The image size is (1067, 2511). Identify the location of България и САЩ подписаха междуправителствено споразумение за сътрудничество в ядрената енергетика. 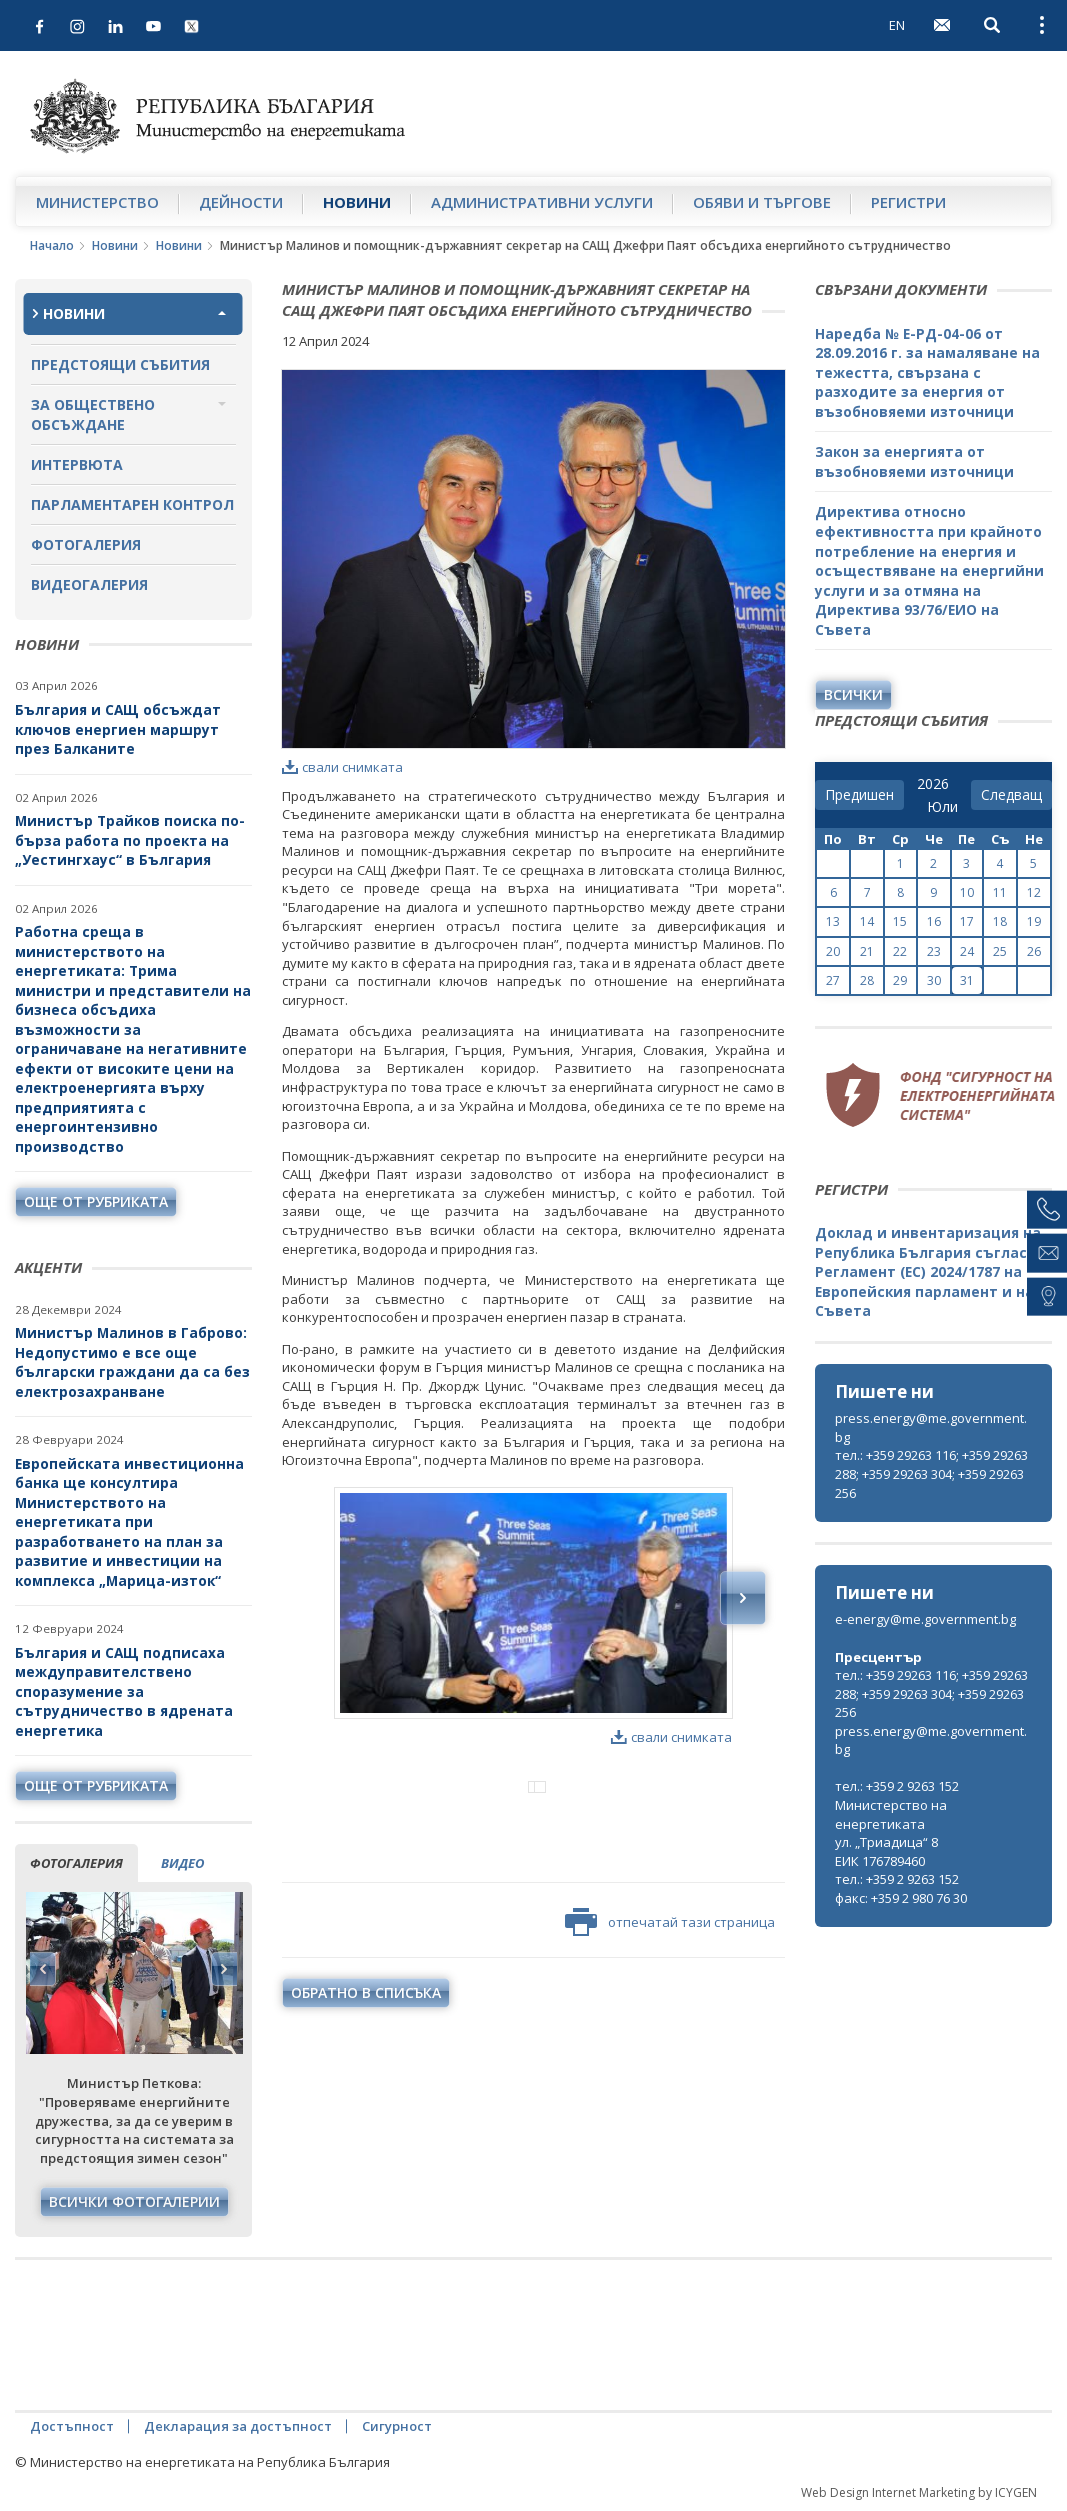
(124, 1691).